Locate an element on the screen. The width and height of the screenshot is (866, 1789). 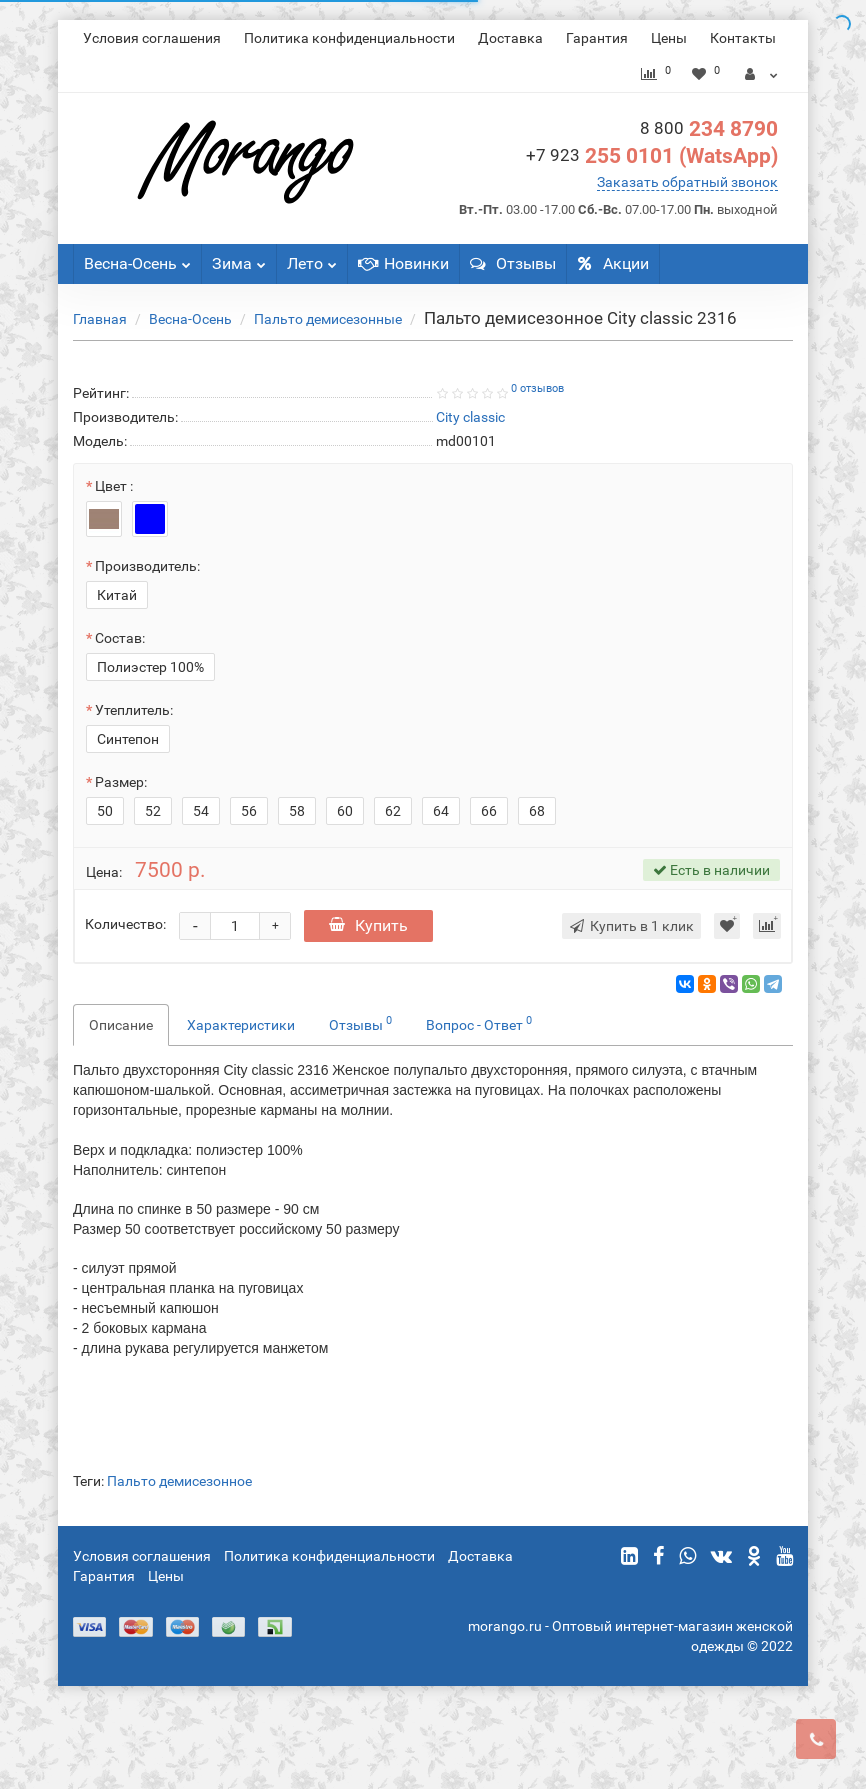
Заказать обратный звонок is located at coordinates (687, 182).